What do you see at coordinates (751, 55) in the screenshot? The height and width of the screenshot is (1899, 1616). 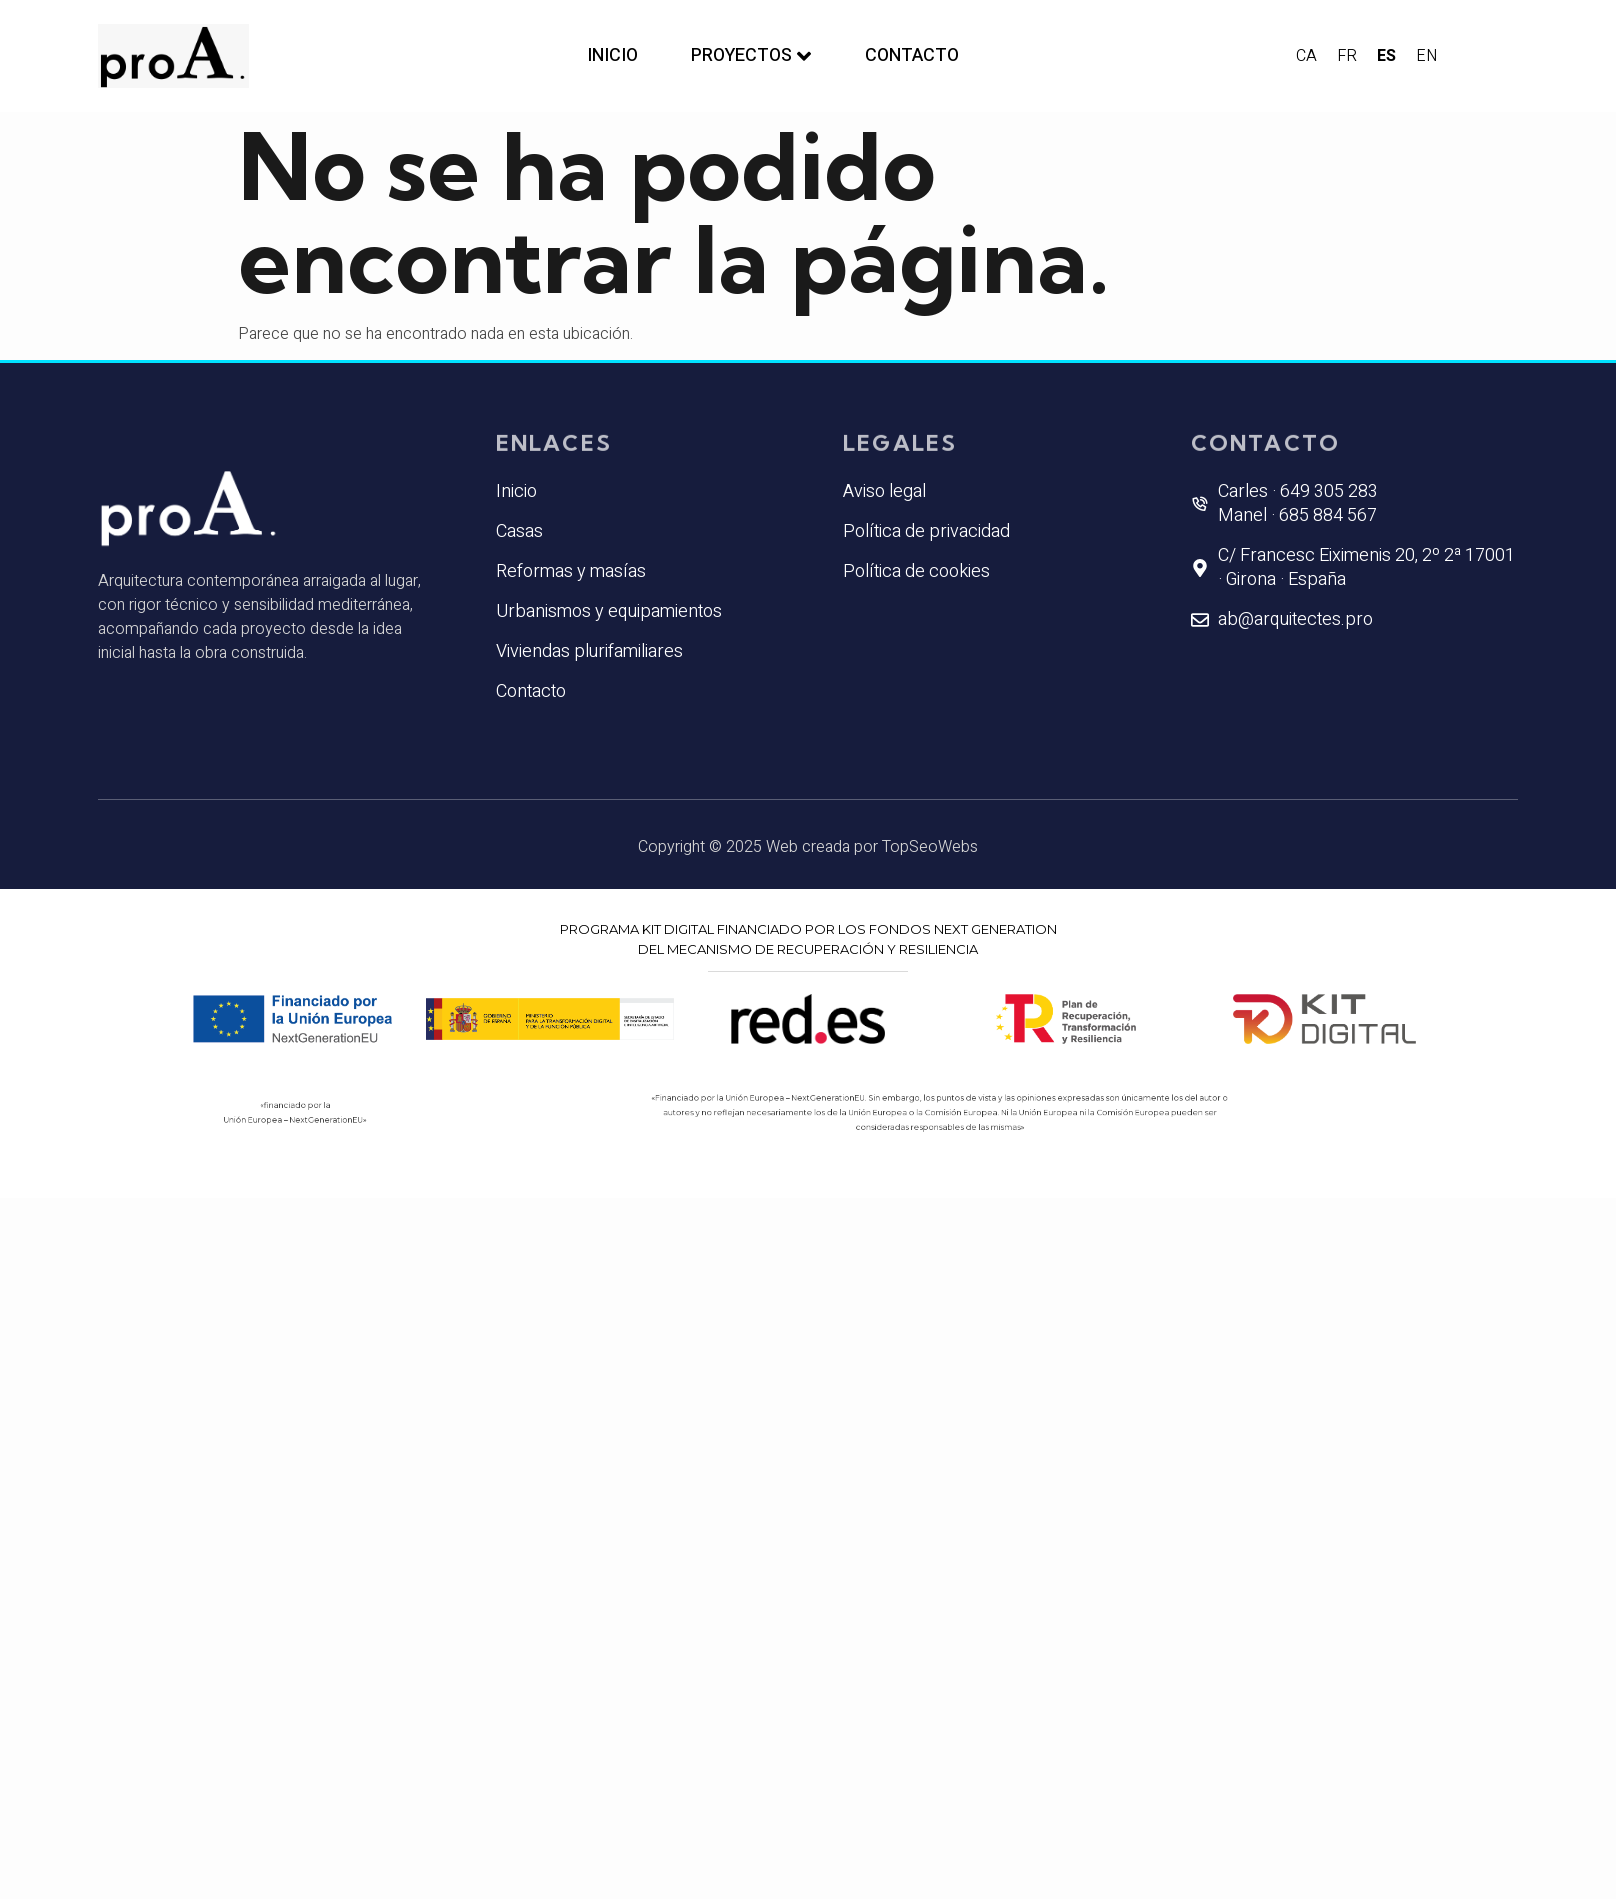 I see `Proyectos` at bounding box center [751, 55].